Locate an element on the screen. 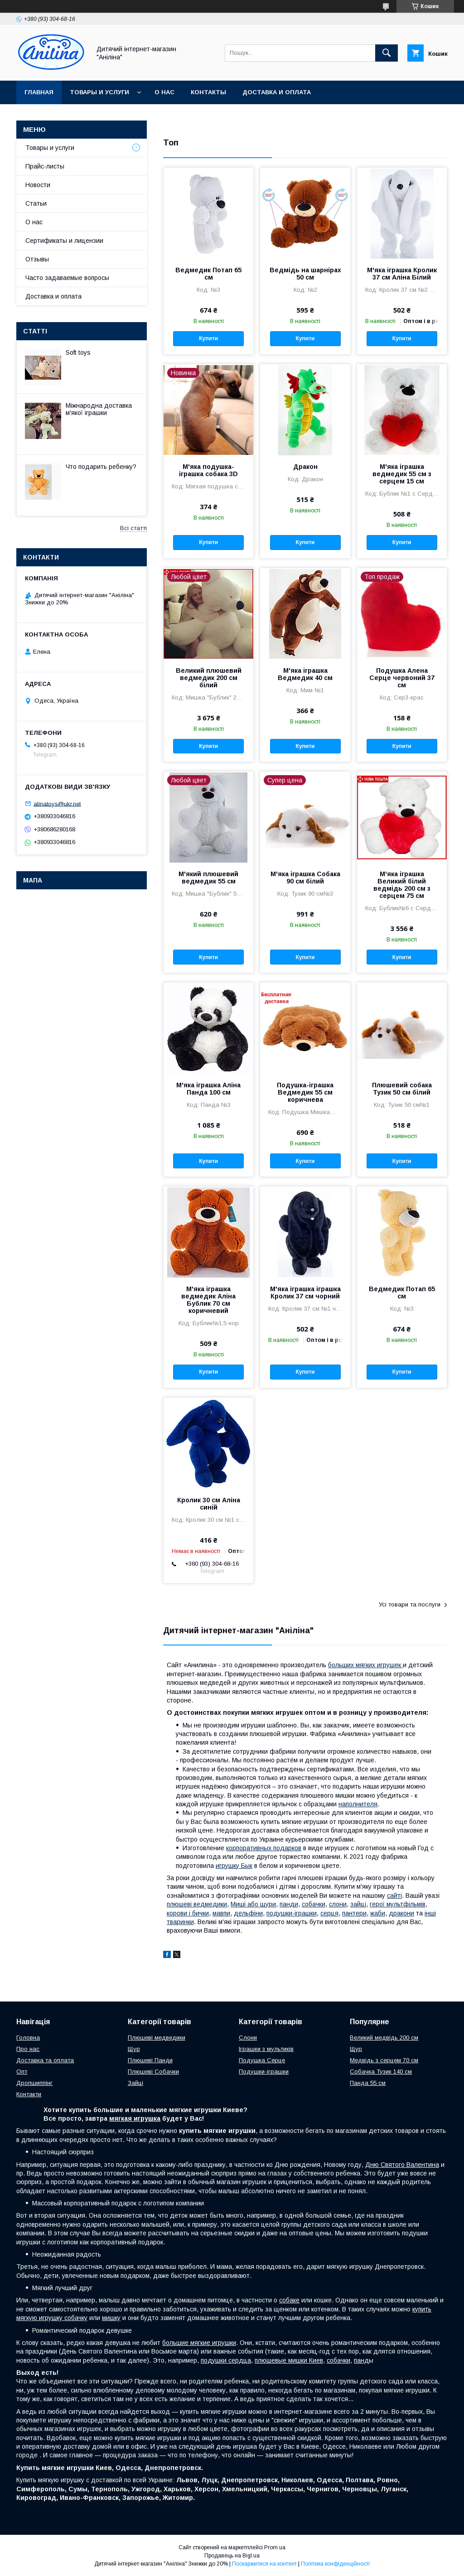  Ведмідь на шарнірах 50 см is located at coordinates (305, 273).